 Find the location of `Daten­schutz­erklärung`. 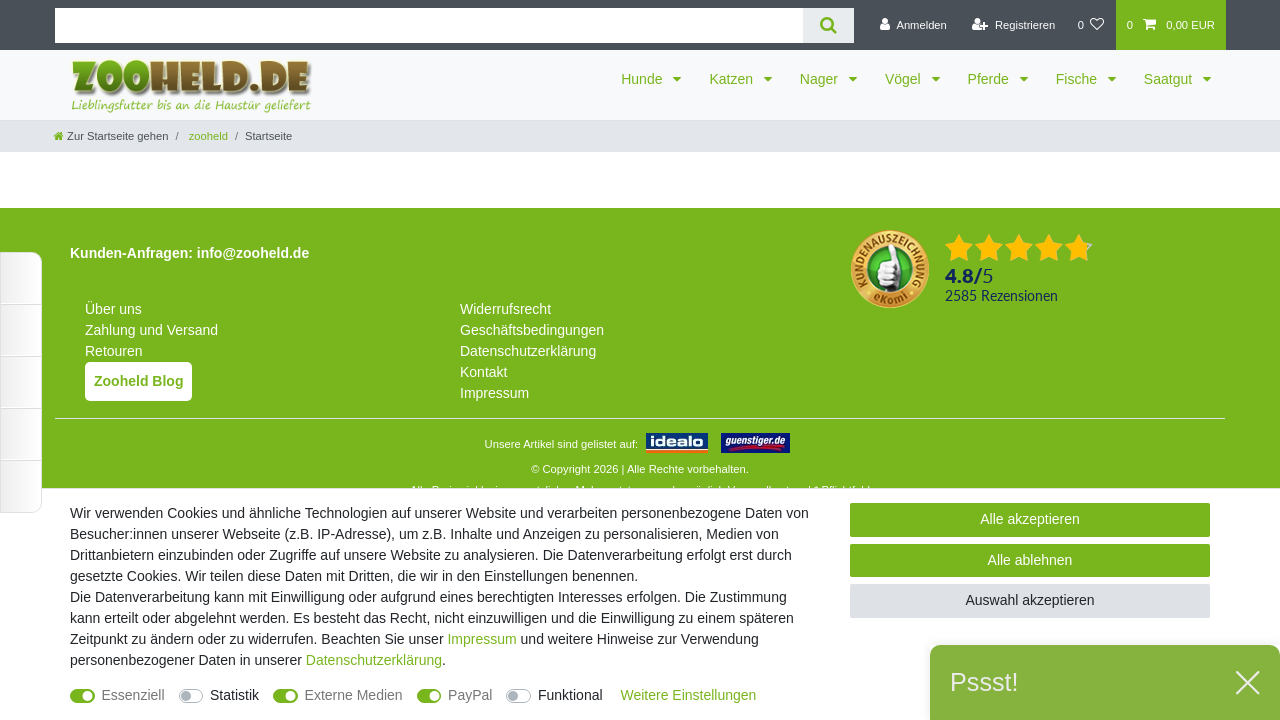

Daten­schutz­erklärung is located at coordinates (374, 660).